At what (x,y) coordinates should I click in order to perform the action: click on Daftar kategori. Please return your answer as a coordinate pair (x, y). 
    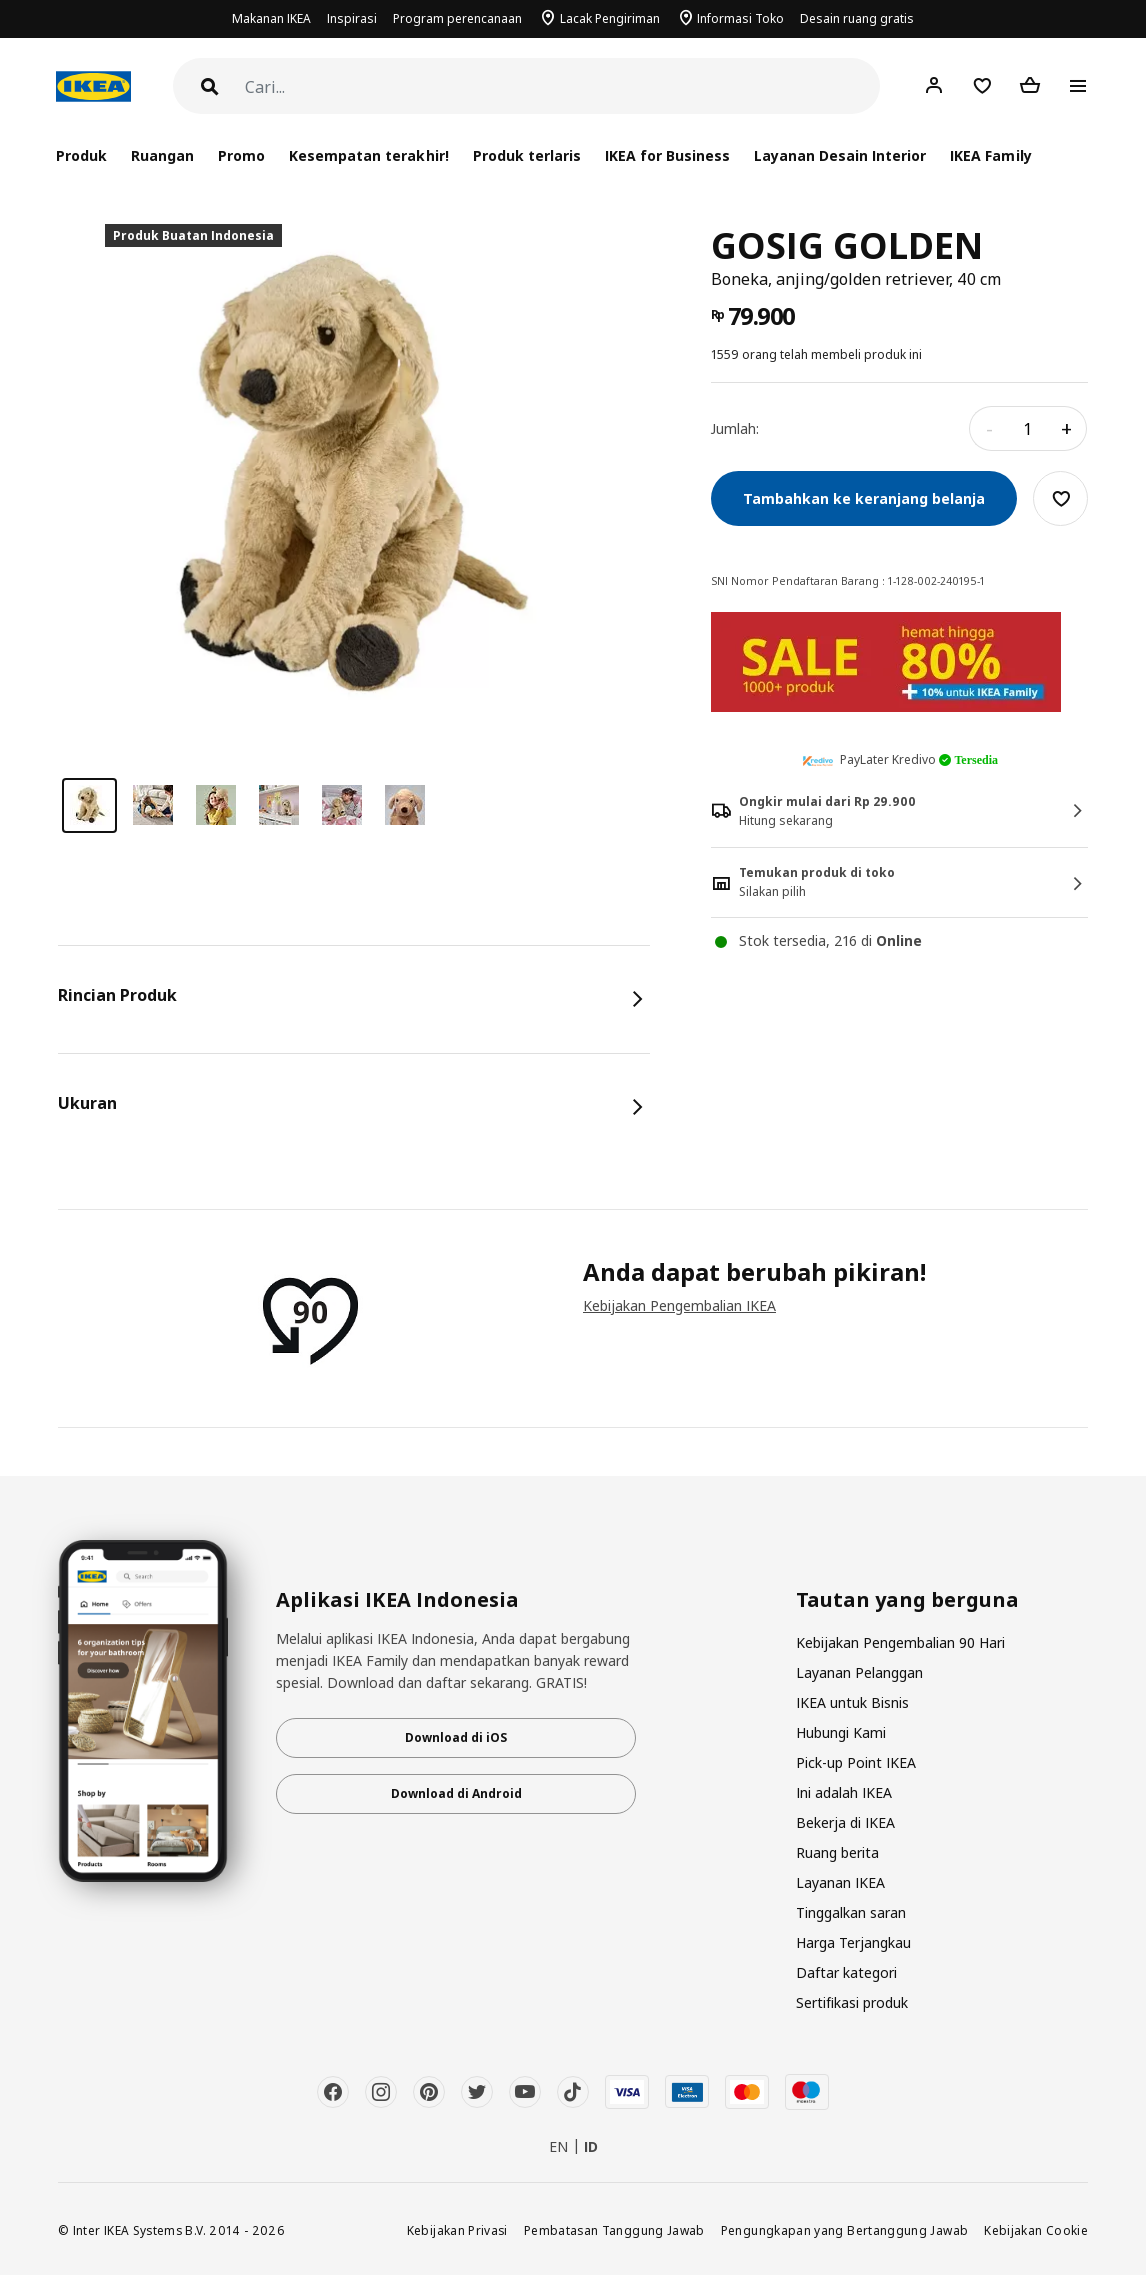
    Looking at the image, I should click on (846, 1972).